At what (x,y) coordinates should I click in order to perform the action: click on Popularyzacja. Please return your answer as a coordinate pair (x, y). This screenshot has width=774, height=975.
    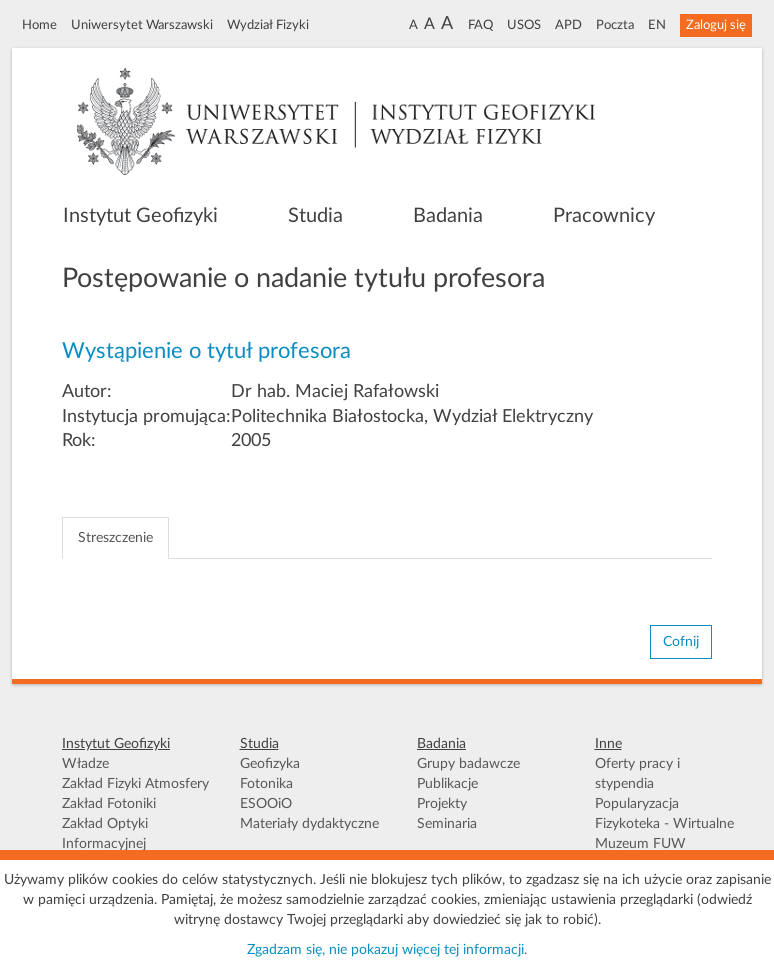
    Looking at the image, I should click on (637, 804).